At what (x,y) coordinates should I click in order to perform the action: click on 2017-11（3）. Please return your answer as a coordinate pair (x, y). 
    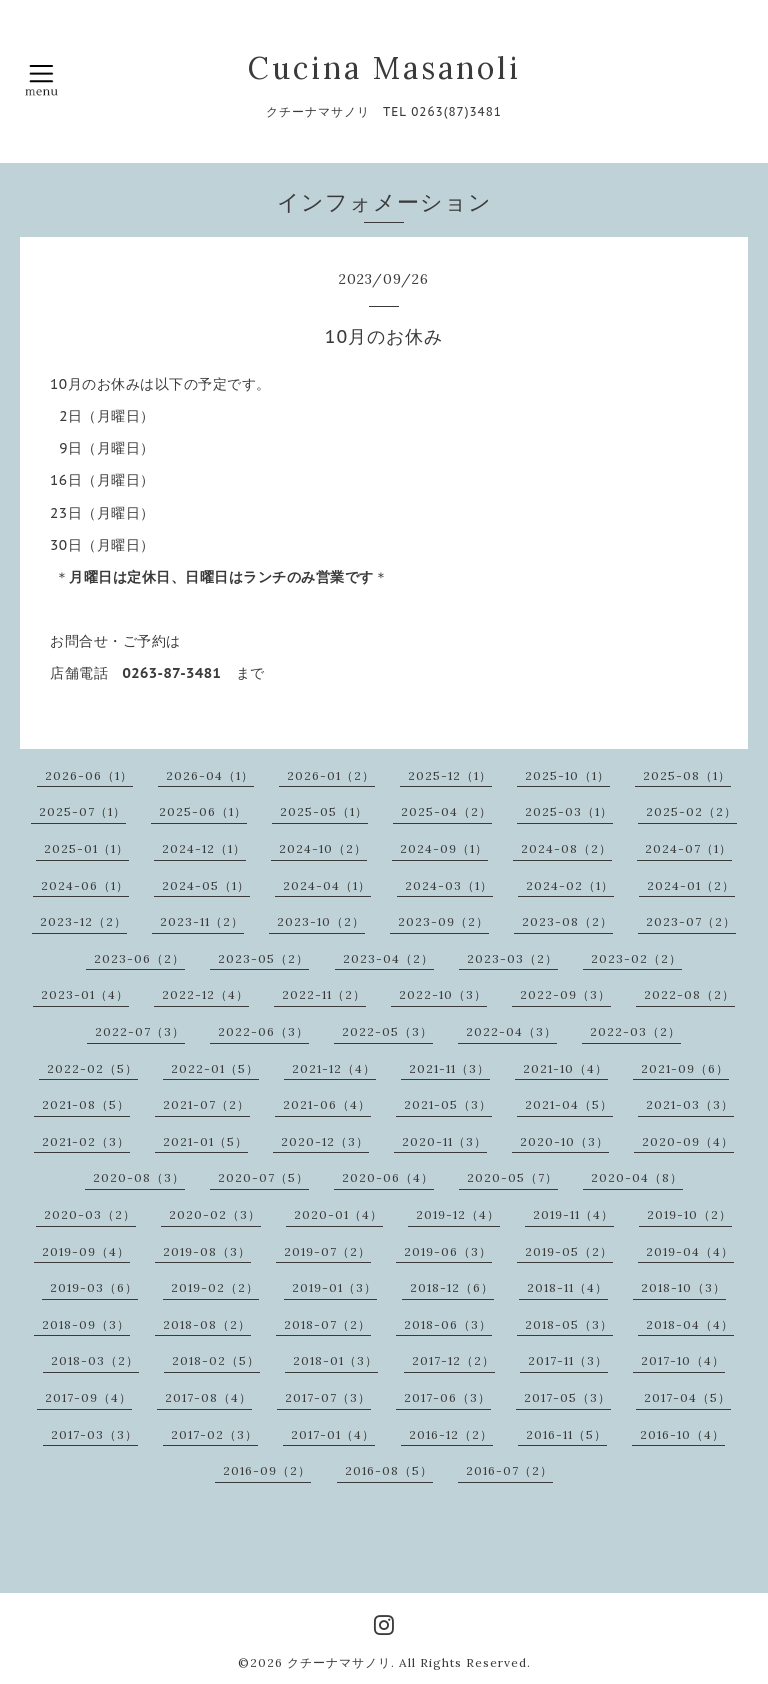
    Looking at the image, I should click on (568, 1360).